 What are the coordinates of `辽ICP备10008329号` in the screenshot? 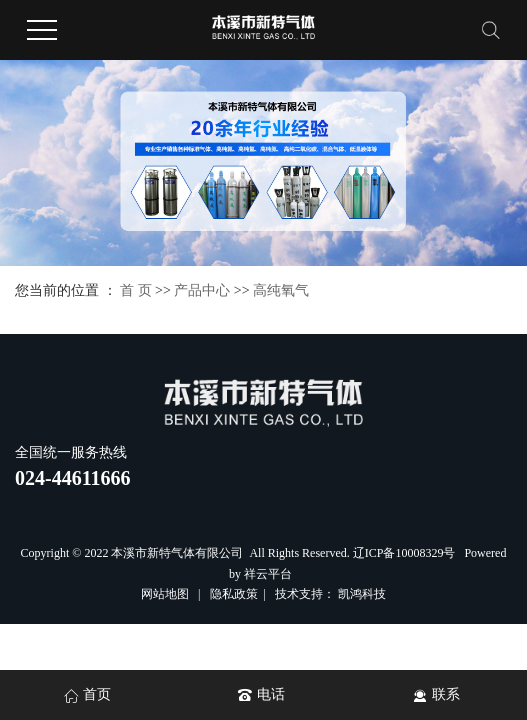 It's located at (404, 553).